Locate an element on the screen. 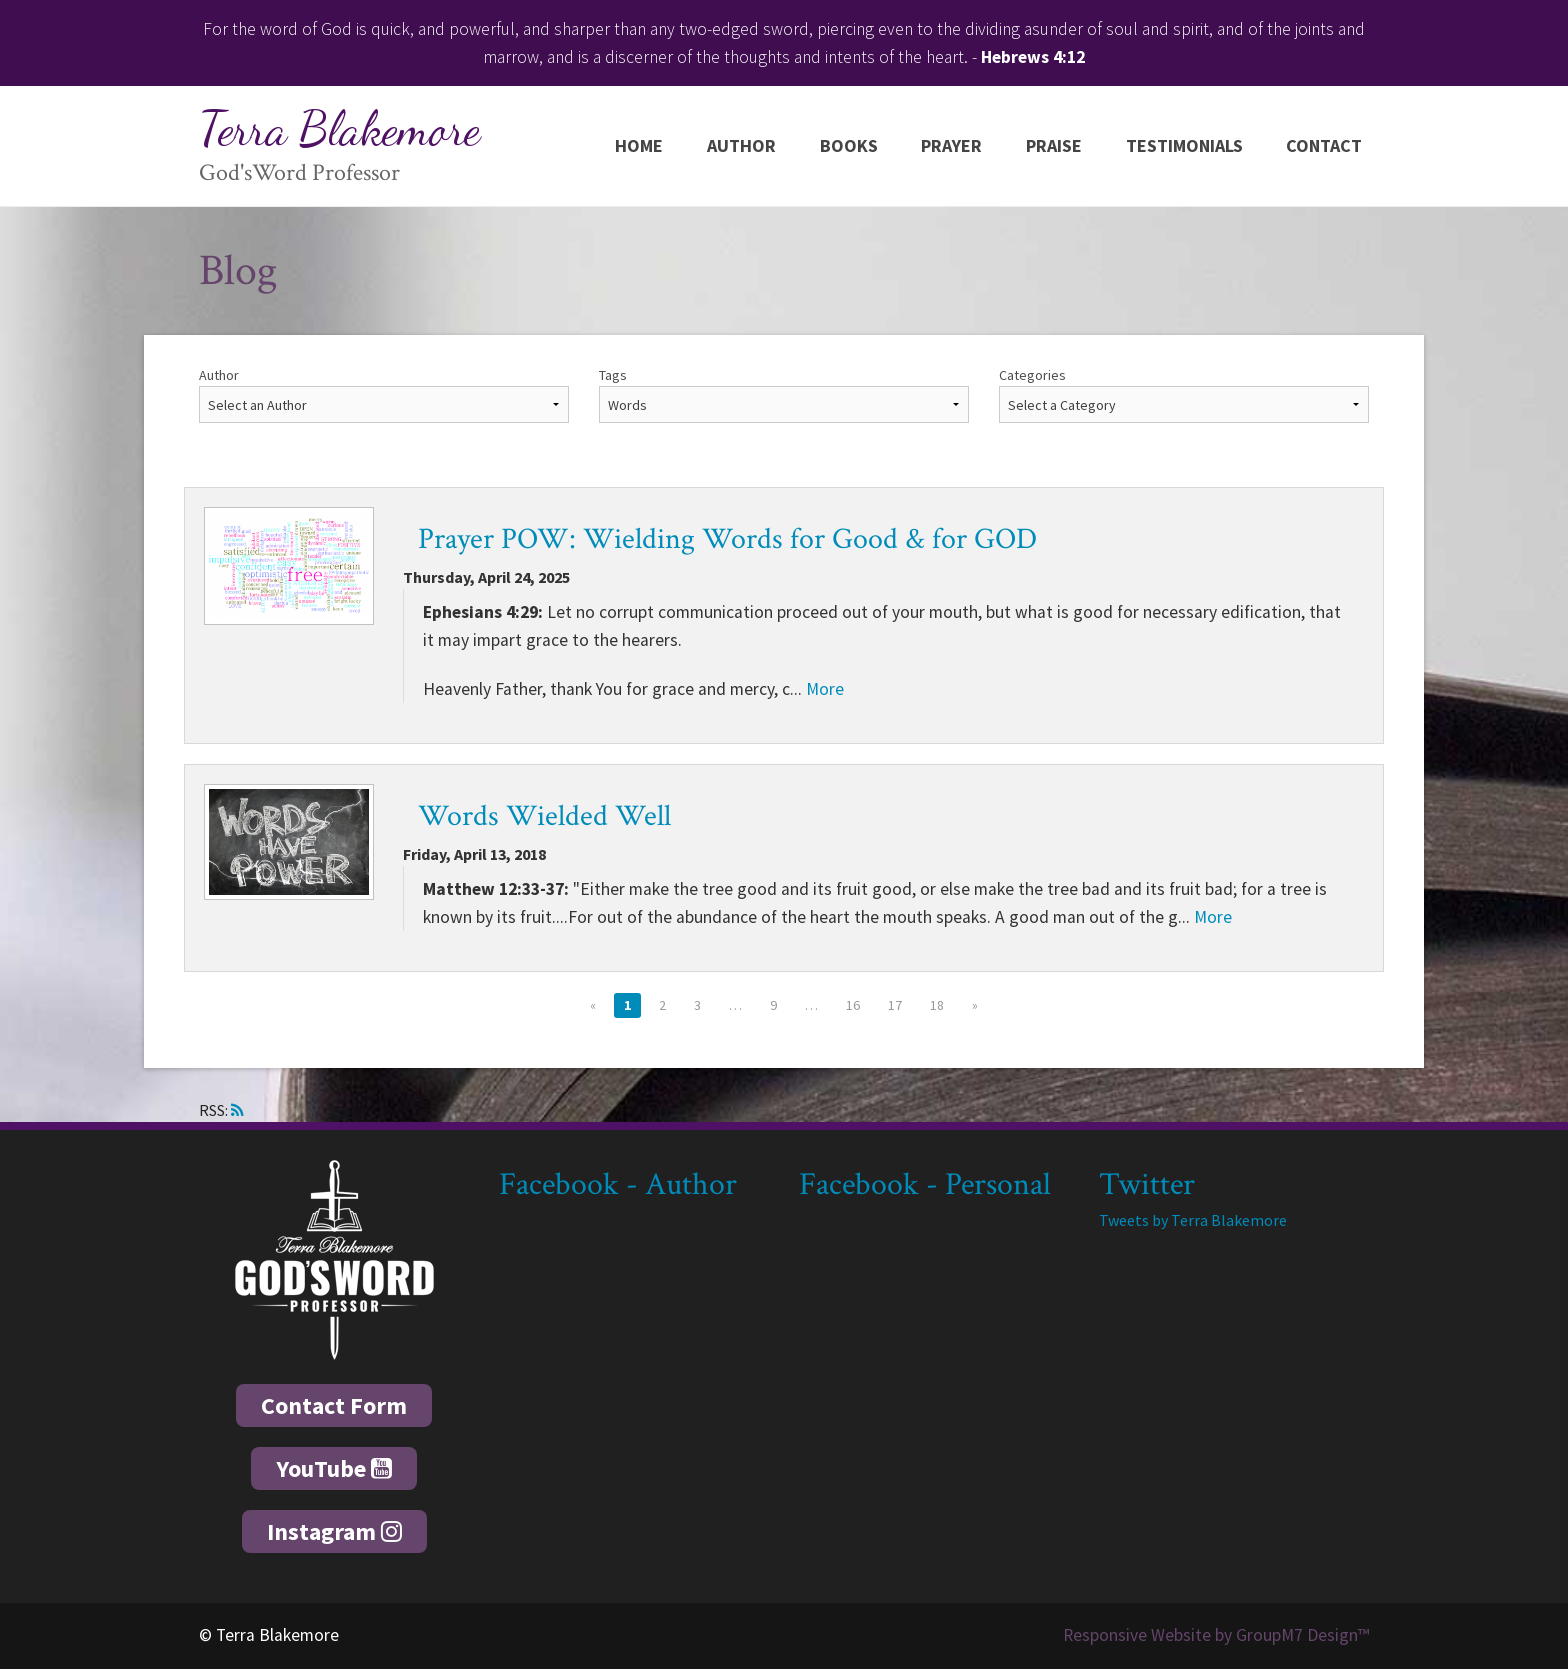 This screenshot has width=1568, height=1669. Words Wielded Well is located at coordinates (544, 816).